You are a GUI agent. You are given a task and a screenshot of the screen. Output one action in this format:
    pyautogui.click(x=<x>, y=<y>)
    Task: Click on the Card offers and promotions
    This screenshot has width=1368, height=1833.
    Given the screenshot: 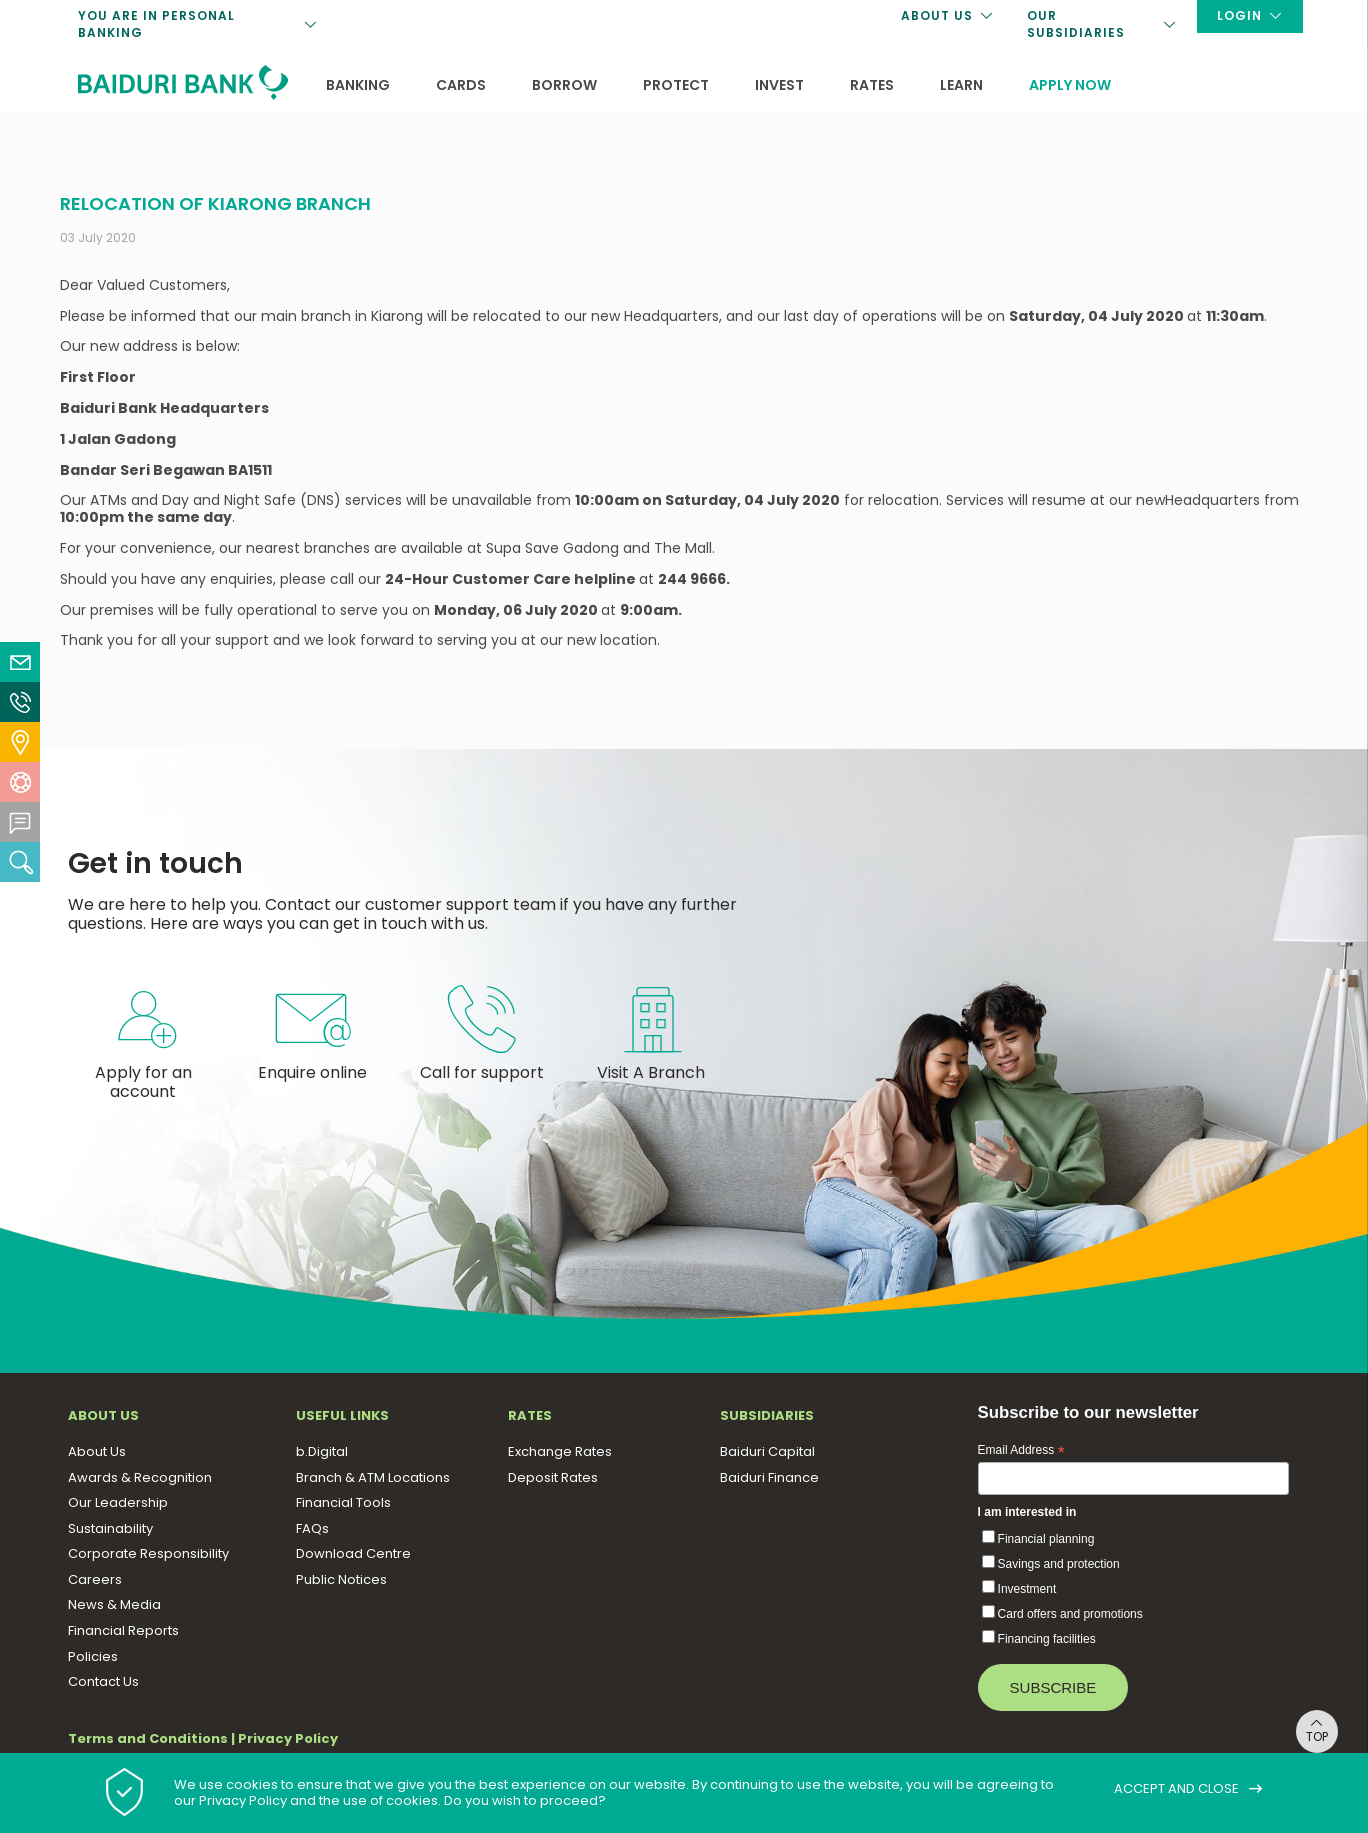 What is the action you would take?
    pyautogui.click(x=1070, y=1614)
    